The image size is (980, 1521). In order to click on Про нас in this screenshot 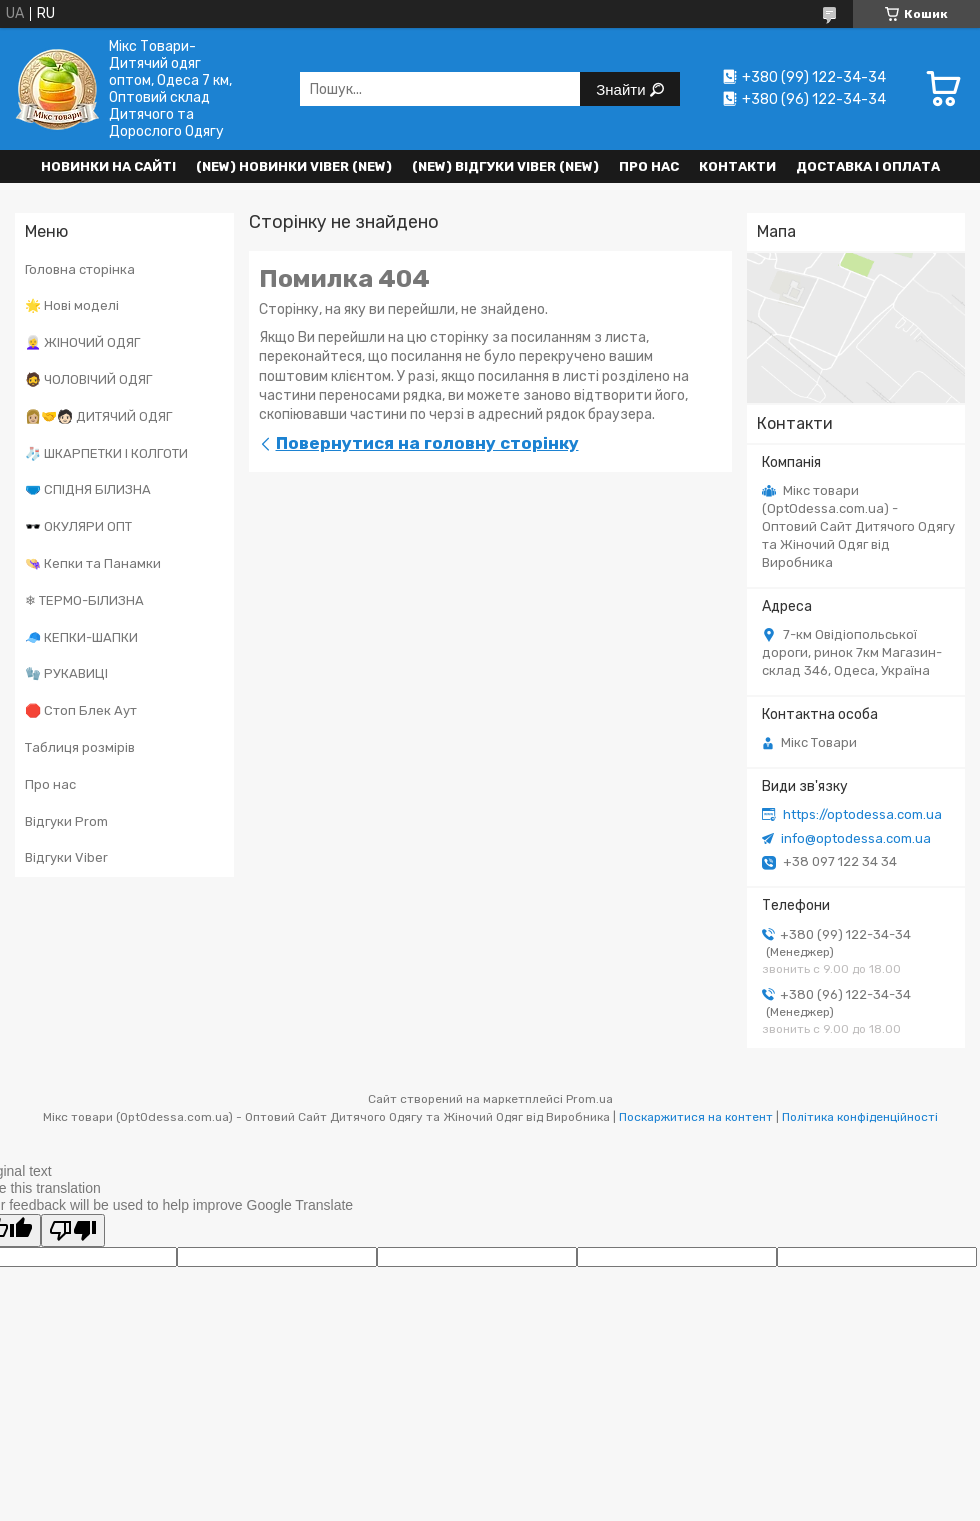, I will do `click(649, 166)`.